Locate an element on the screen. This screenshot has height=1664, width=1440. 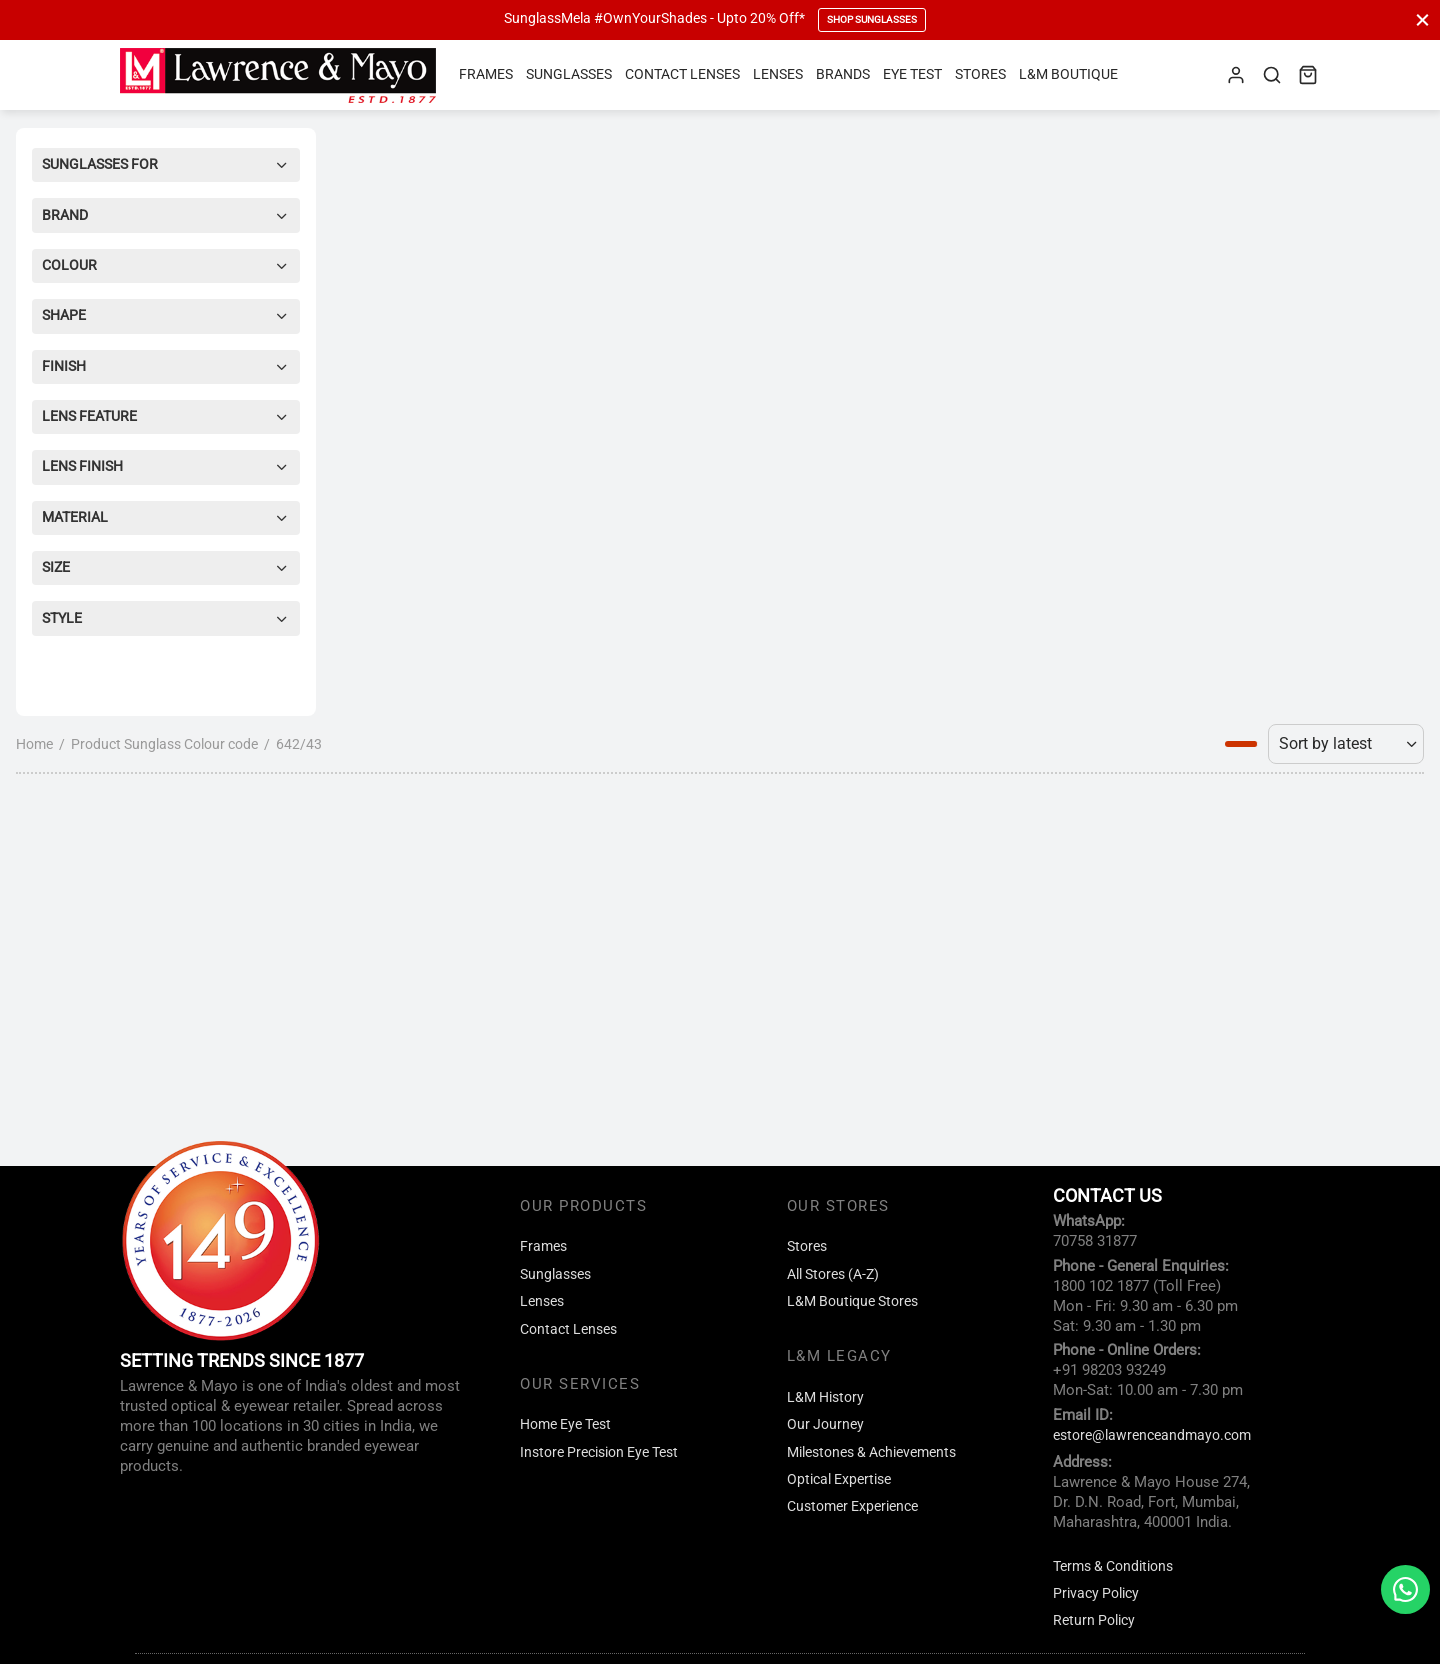
estore@lawrenceandmayo.com is located at coordinates (1152, 1435).